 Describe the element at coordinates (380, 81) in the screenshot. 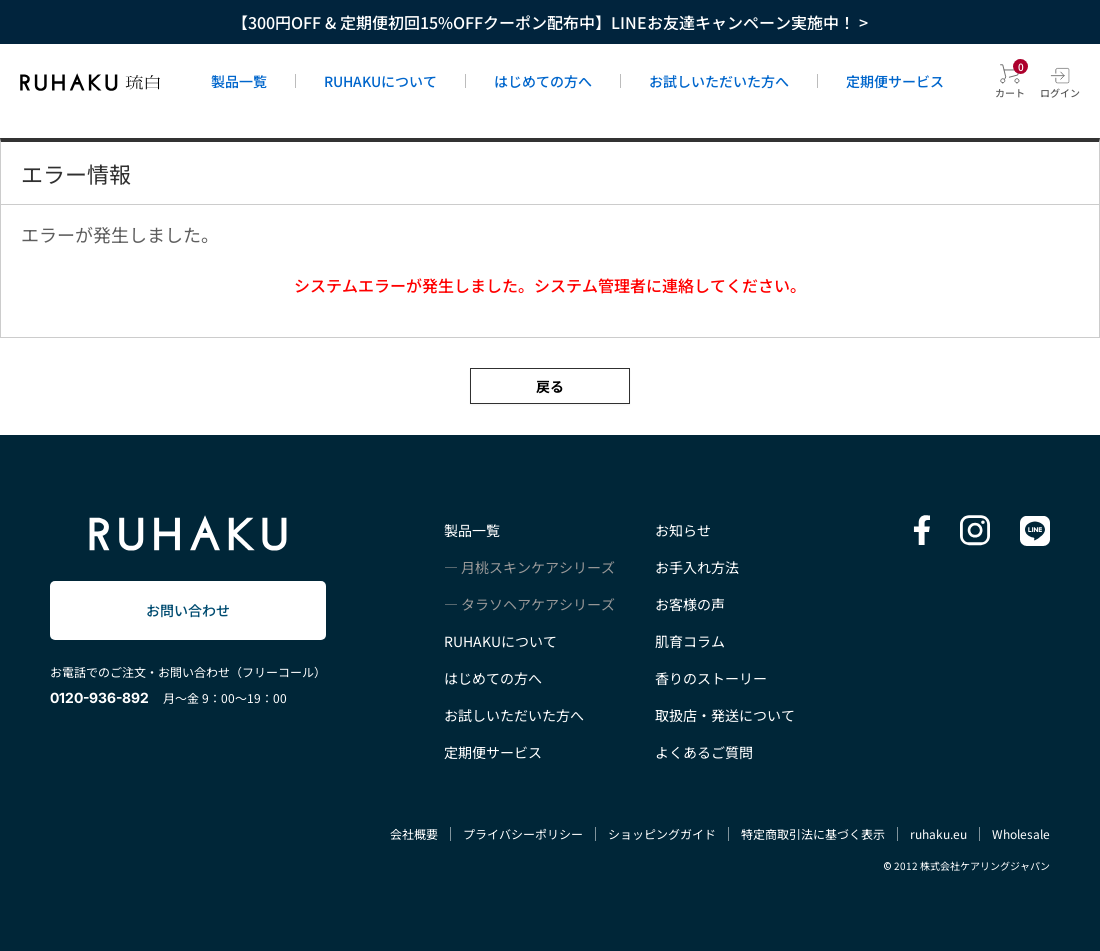

I see `RUHAKUについて` at that location.